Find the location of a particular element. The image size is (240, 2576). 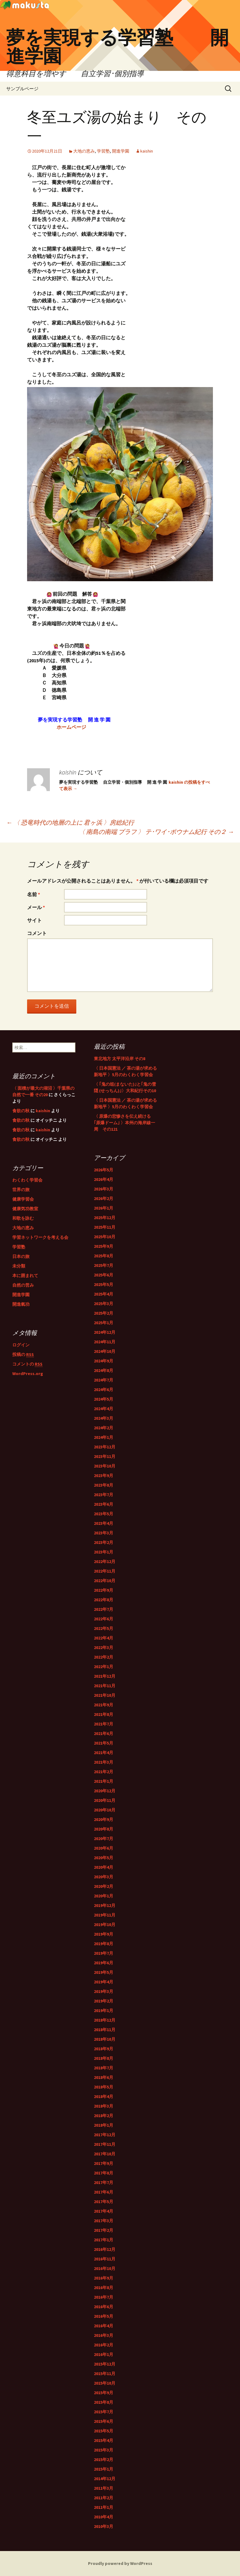

2025年5月 is located at coordinates (103, 1284).